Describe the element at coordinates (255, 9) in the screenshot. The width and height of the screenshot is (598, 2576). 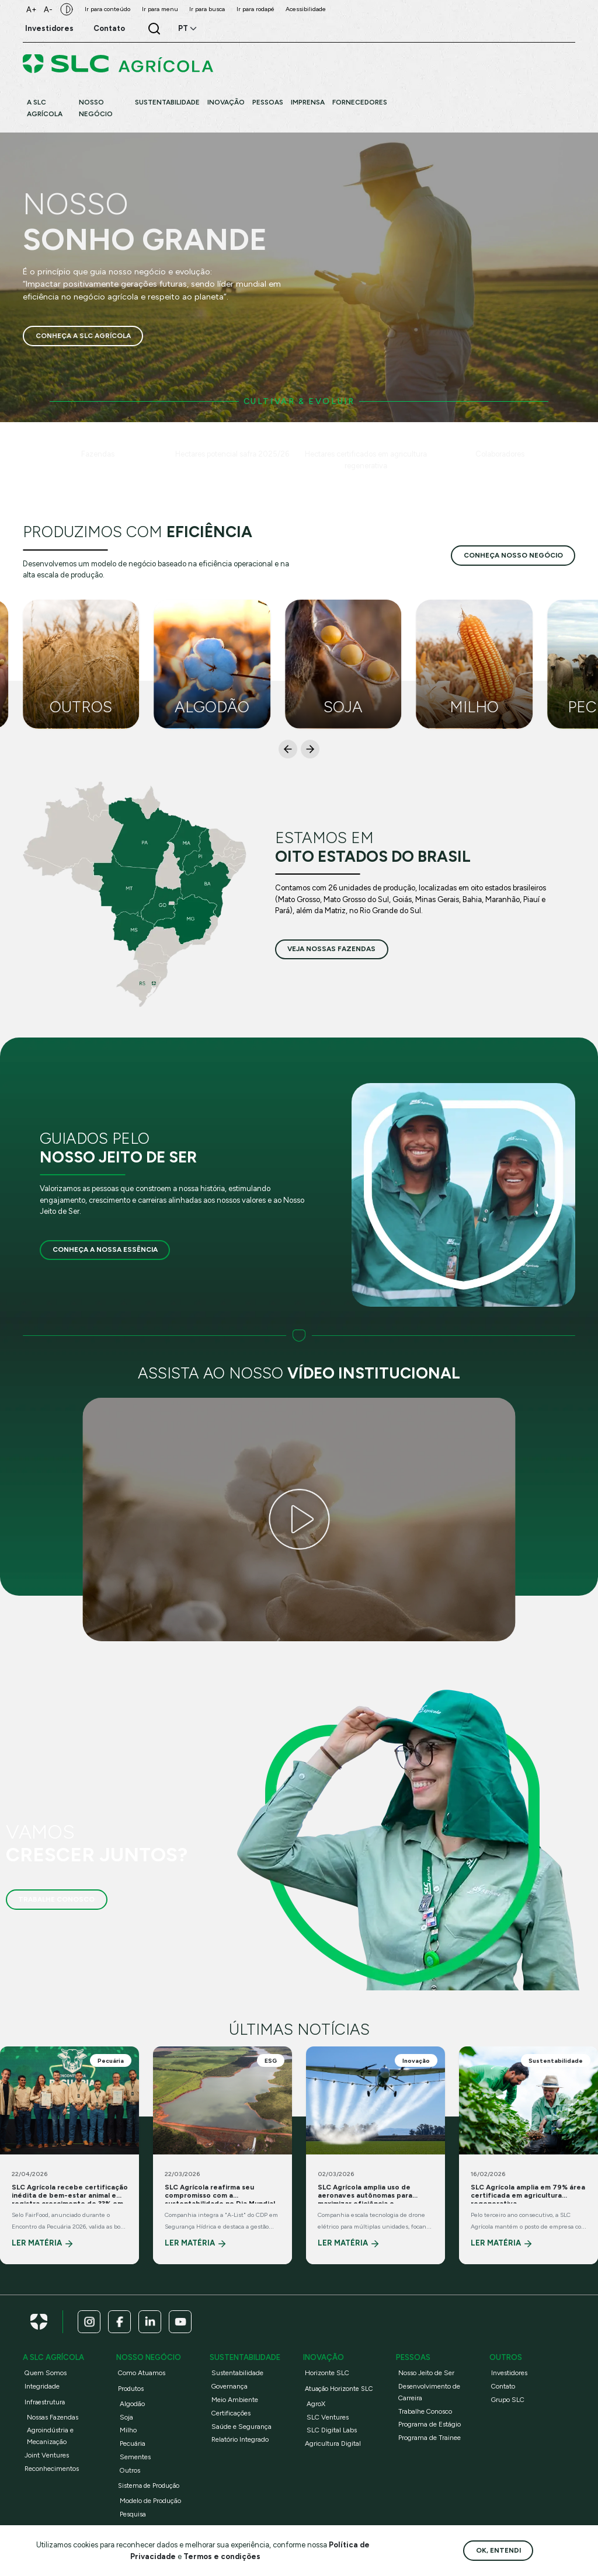
I see `Ir para rodapé` at that location.